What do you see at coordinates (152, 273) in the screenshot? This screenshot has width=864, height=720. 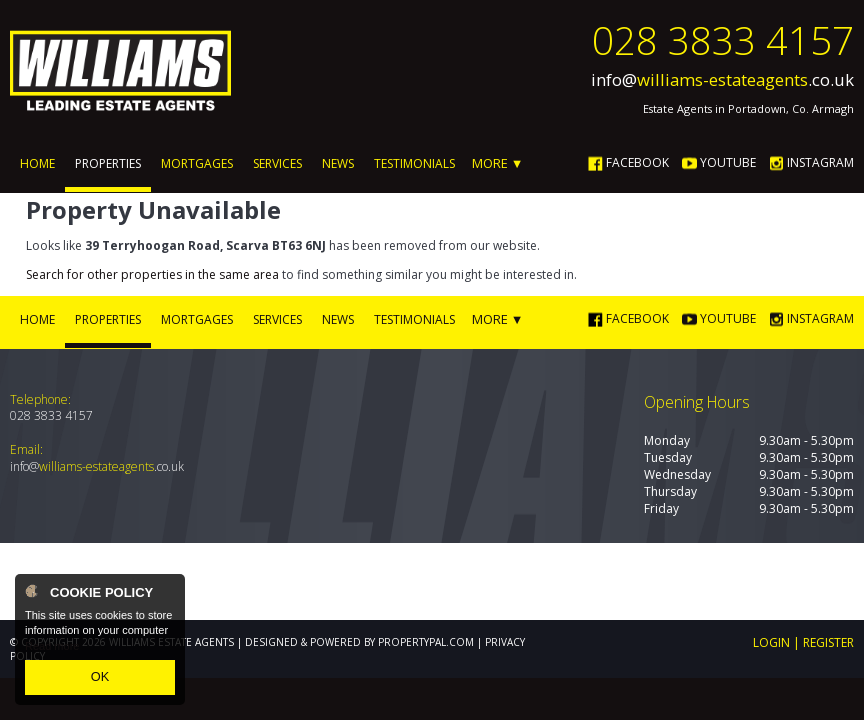 I see `Search for other properties in the same area` at bounding box center [152, 273].